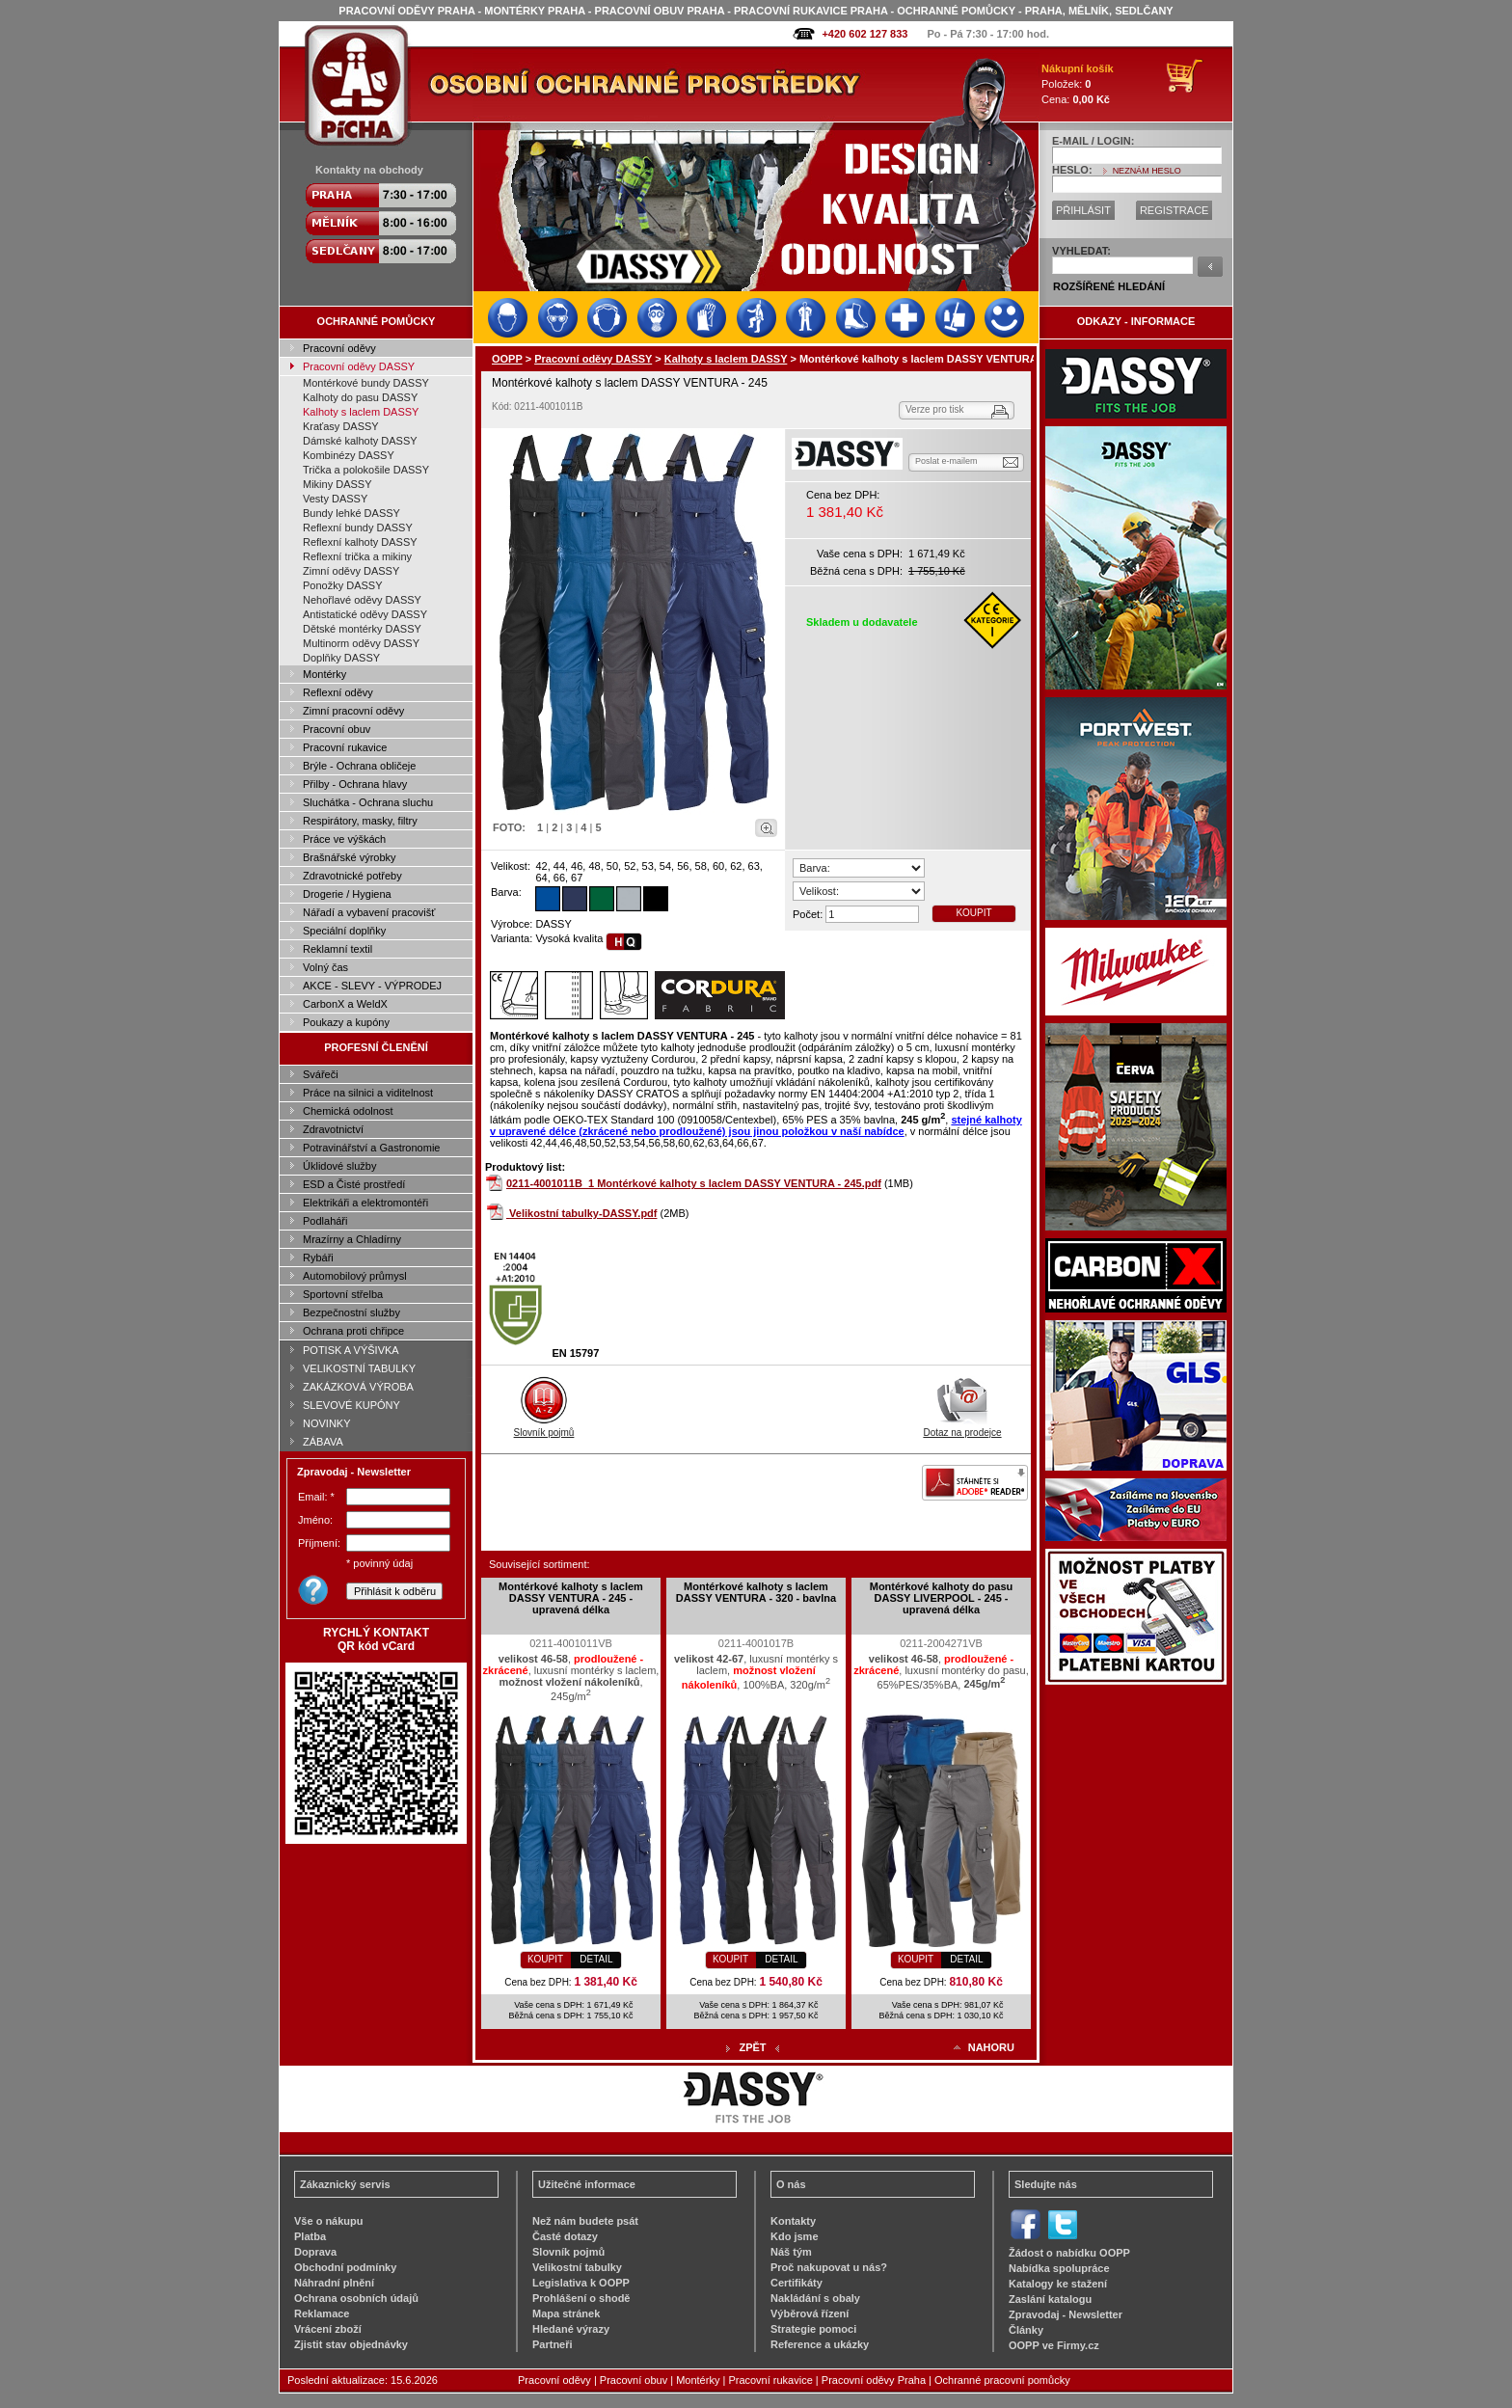 The image size is (1512, 2408). What do you see at coordinates (329, 2221) in the screenshot?
I see `Vše o nákupu` at bounding box center [329, 2221].